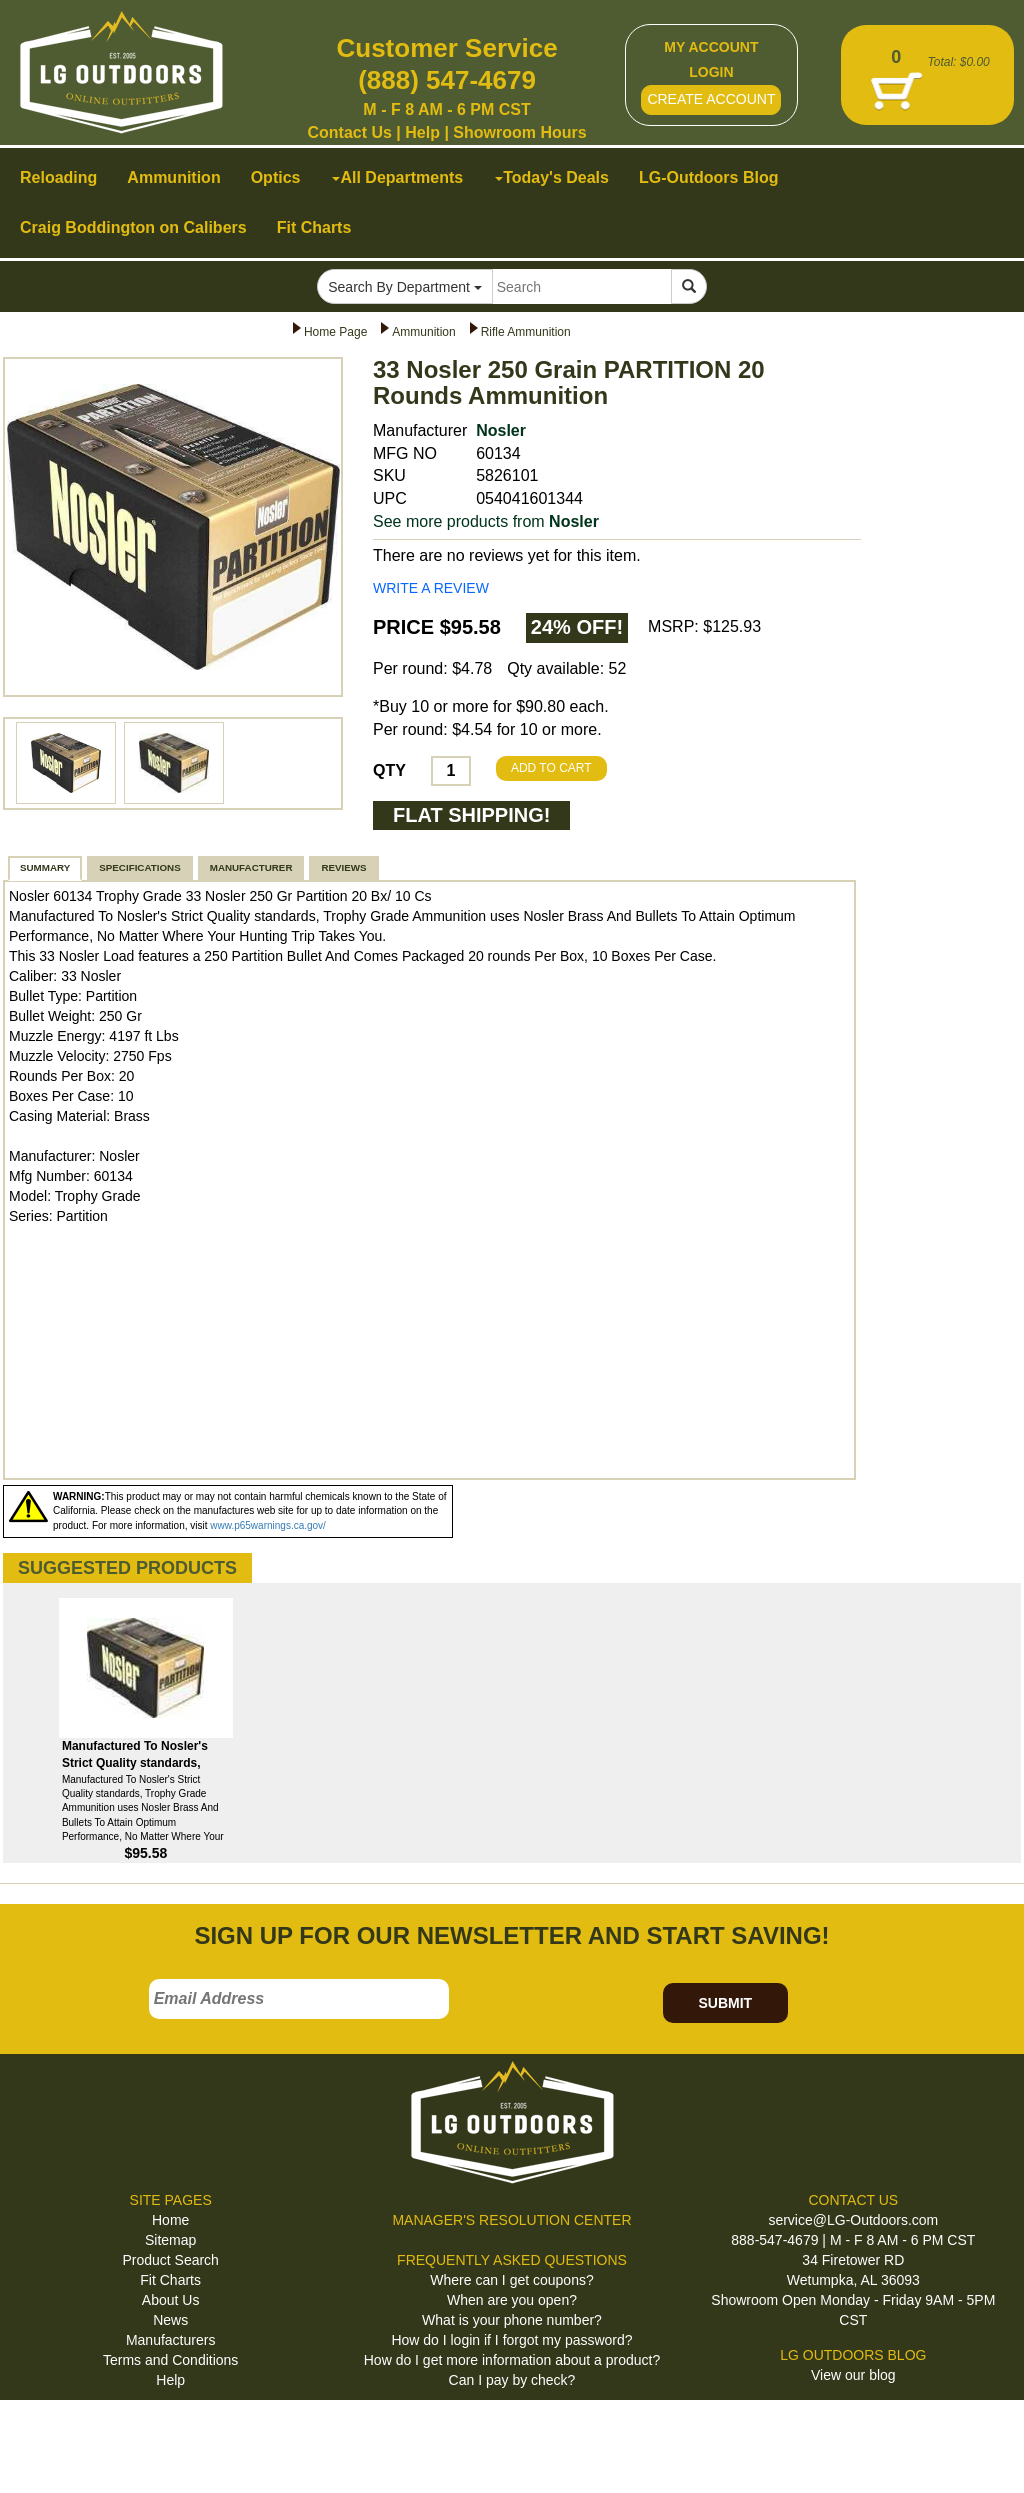 The height and width of the screenshot is (2493, 1024). I want to click on Where can I get coupons?, so click(511, 2280).